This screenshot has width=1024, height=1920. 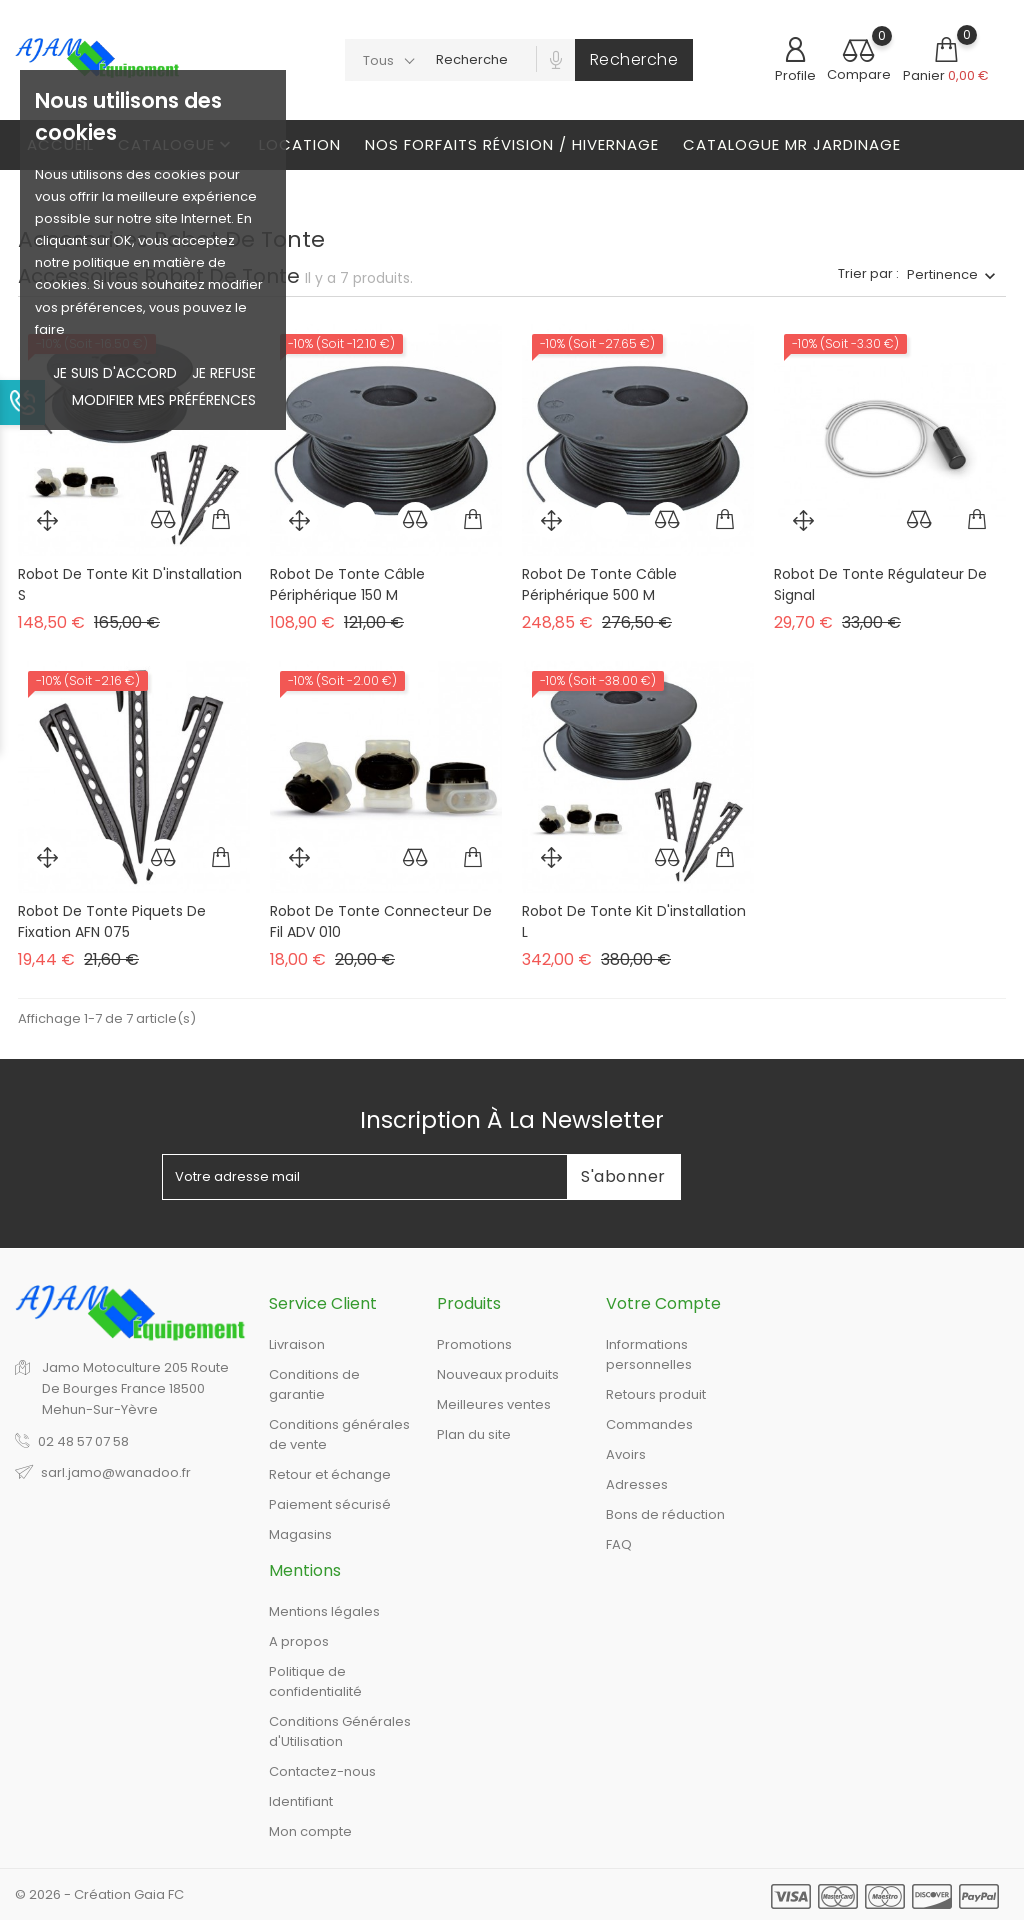 What do you see at coordinates (663, 1303) in the screenshot?
I see `Votre compte` at bounding box center [663, 1303].